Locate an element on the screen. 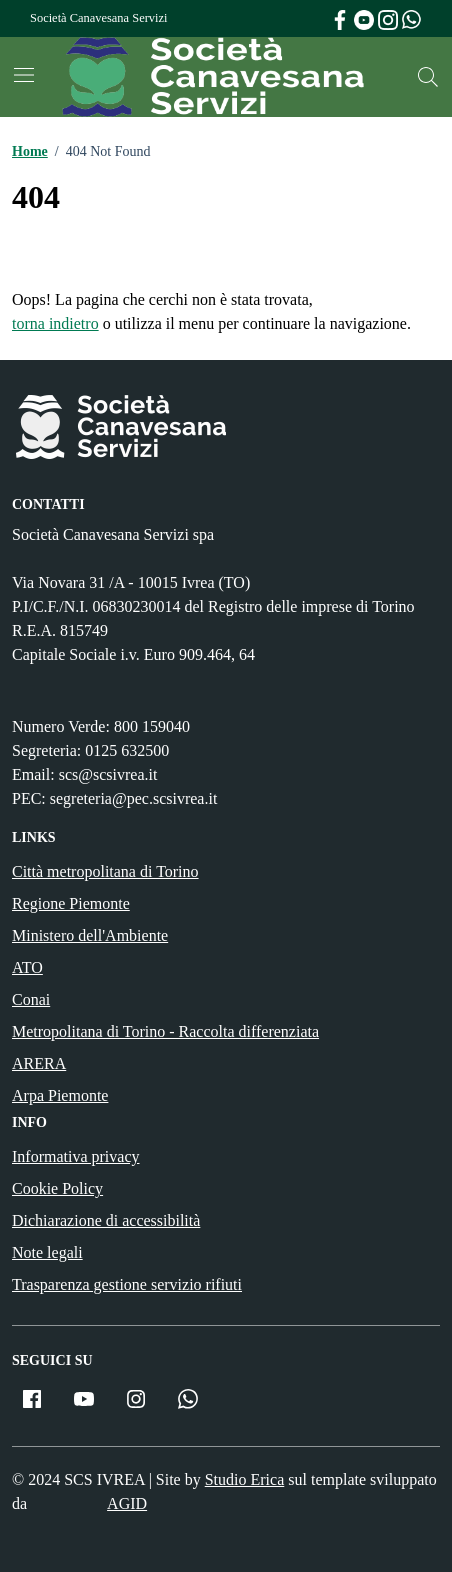 Image resolution: width=452 pixels, height=1572 pixels. Metropolitana di Torino - Raccolta differenziata is located at coordinates (165, 1031).